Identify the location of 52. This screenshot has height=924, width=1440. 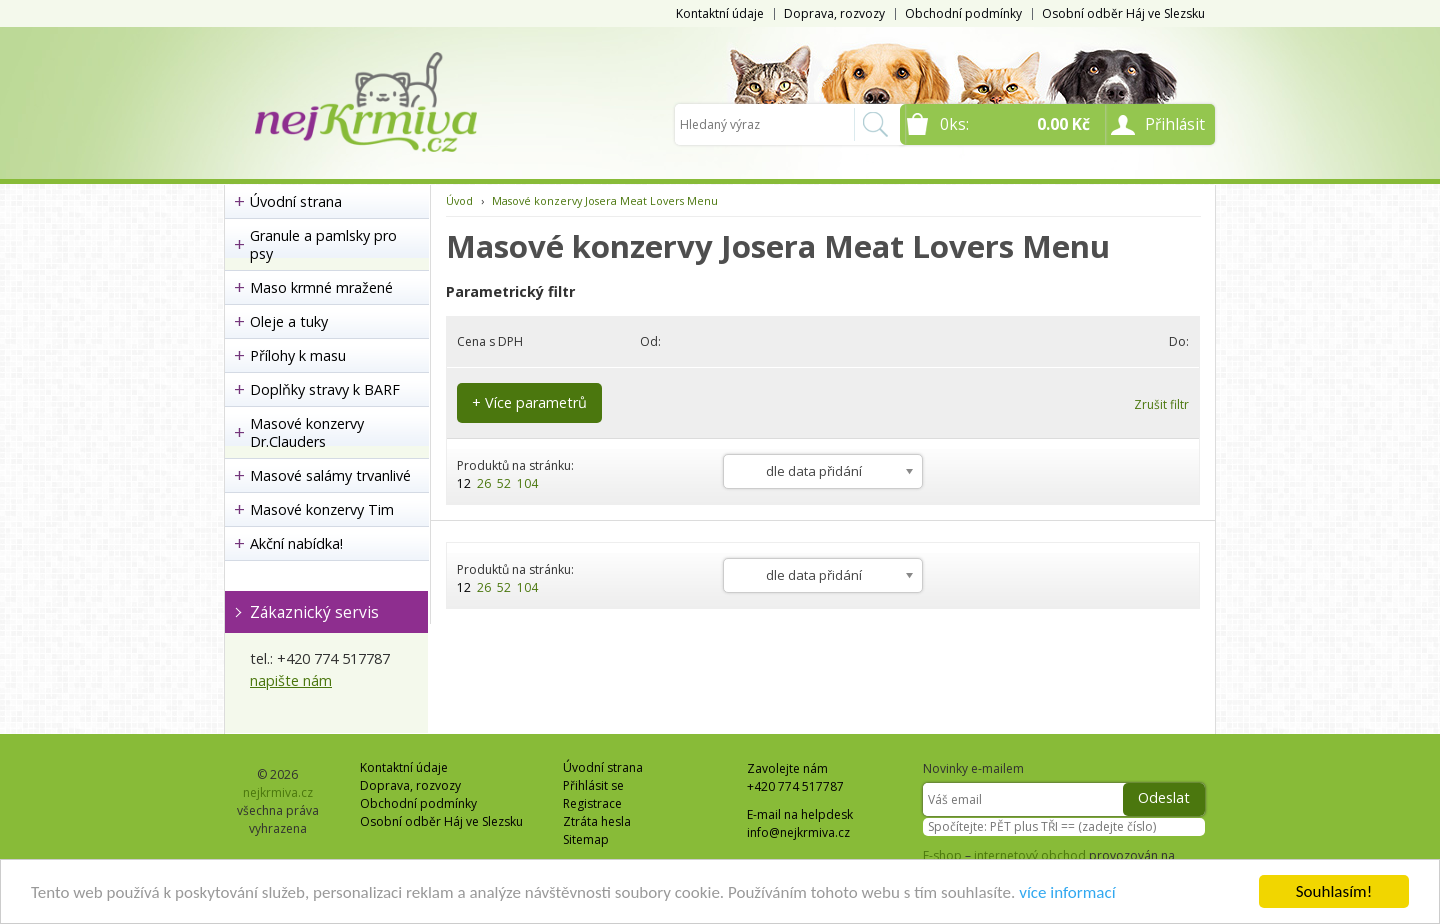
(504, 483).